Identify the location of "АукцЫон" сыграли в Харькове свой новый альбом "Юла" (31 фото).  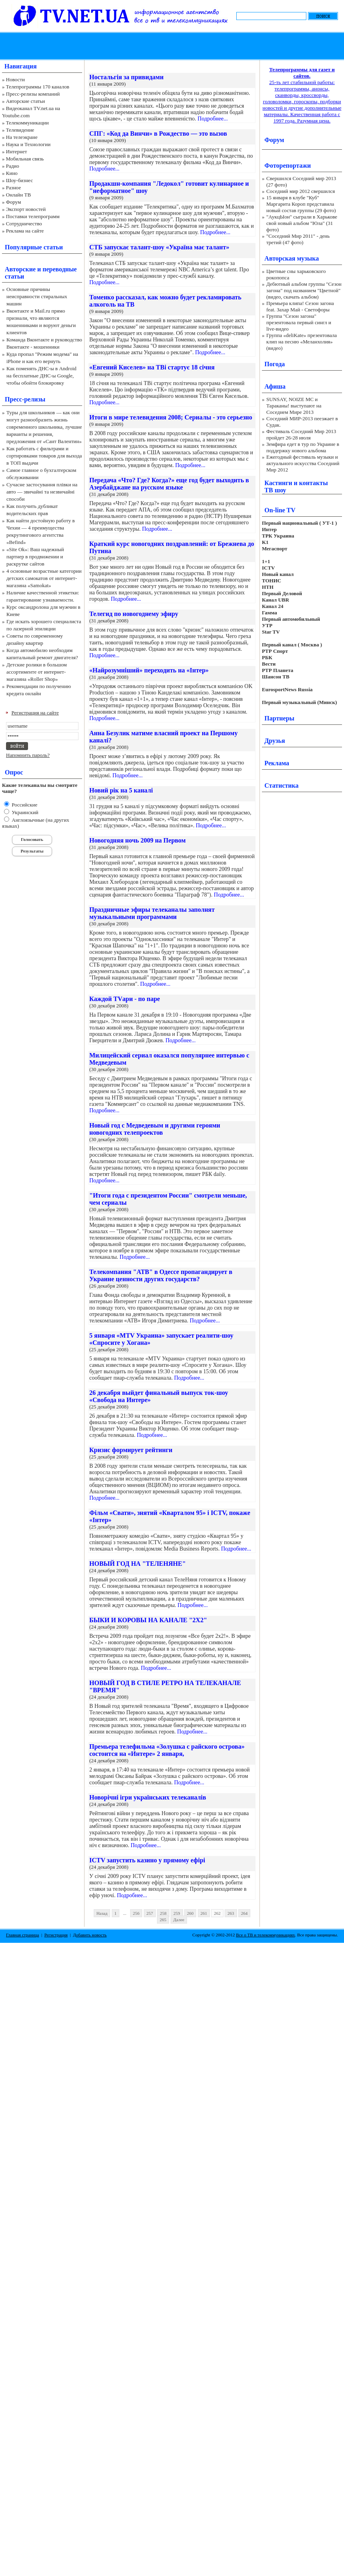
(301, 223).